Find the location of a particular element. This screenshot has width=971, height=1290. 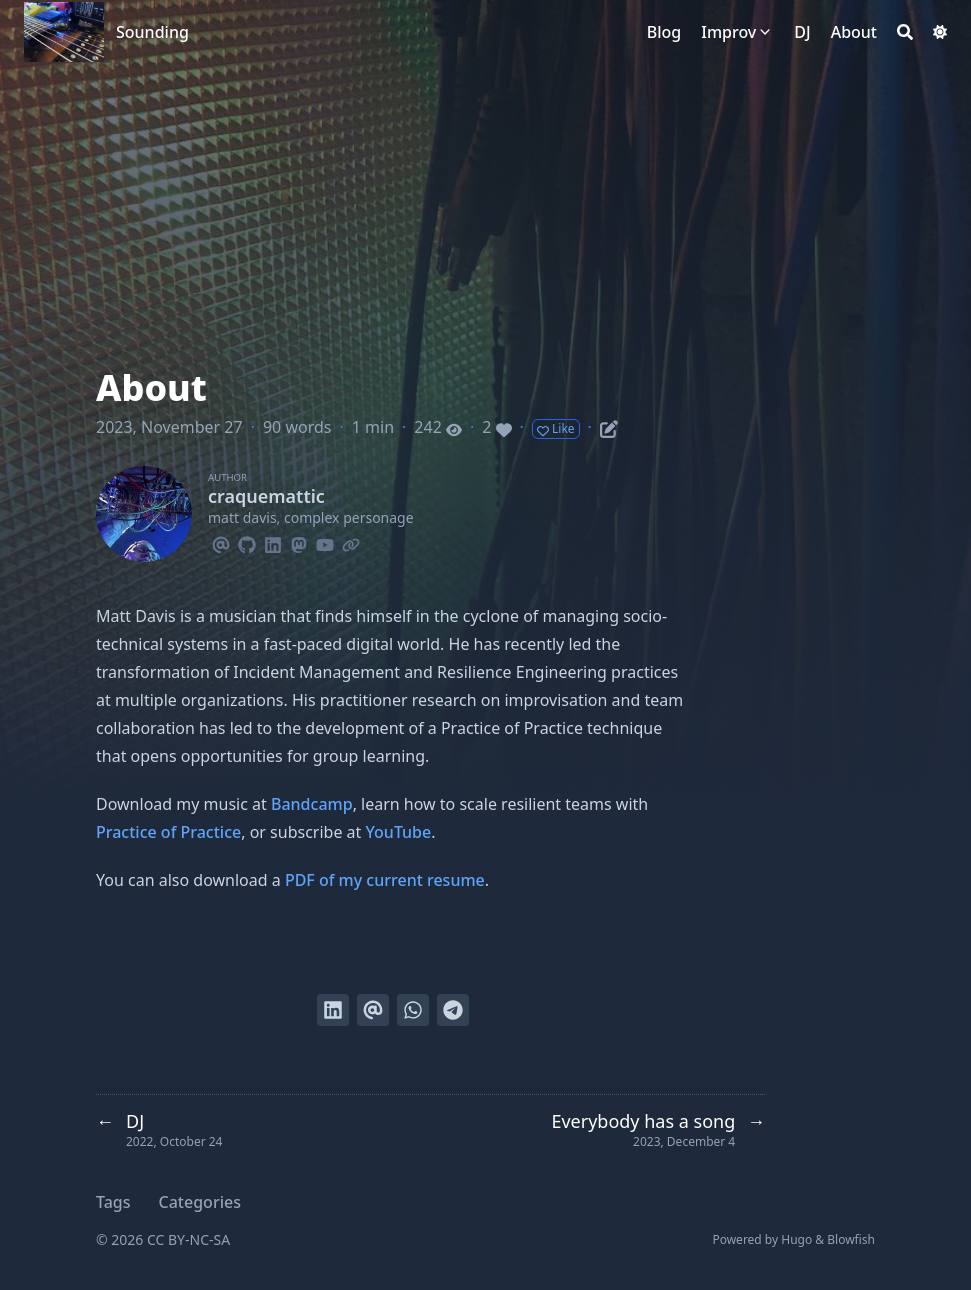

[Mastodon] is located at coordinates (299, 542).